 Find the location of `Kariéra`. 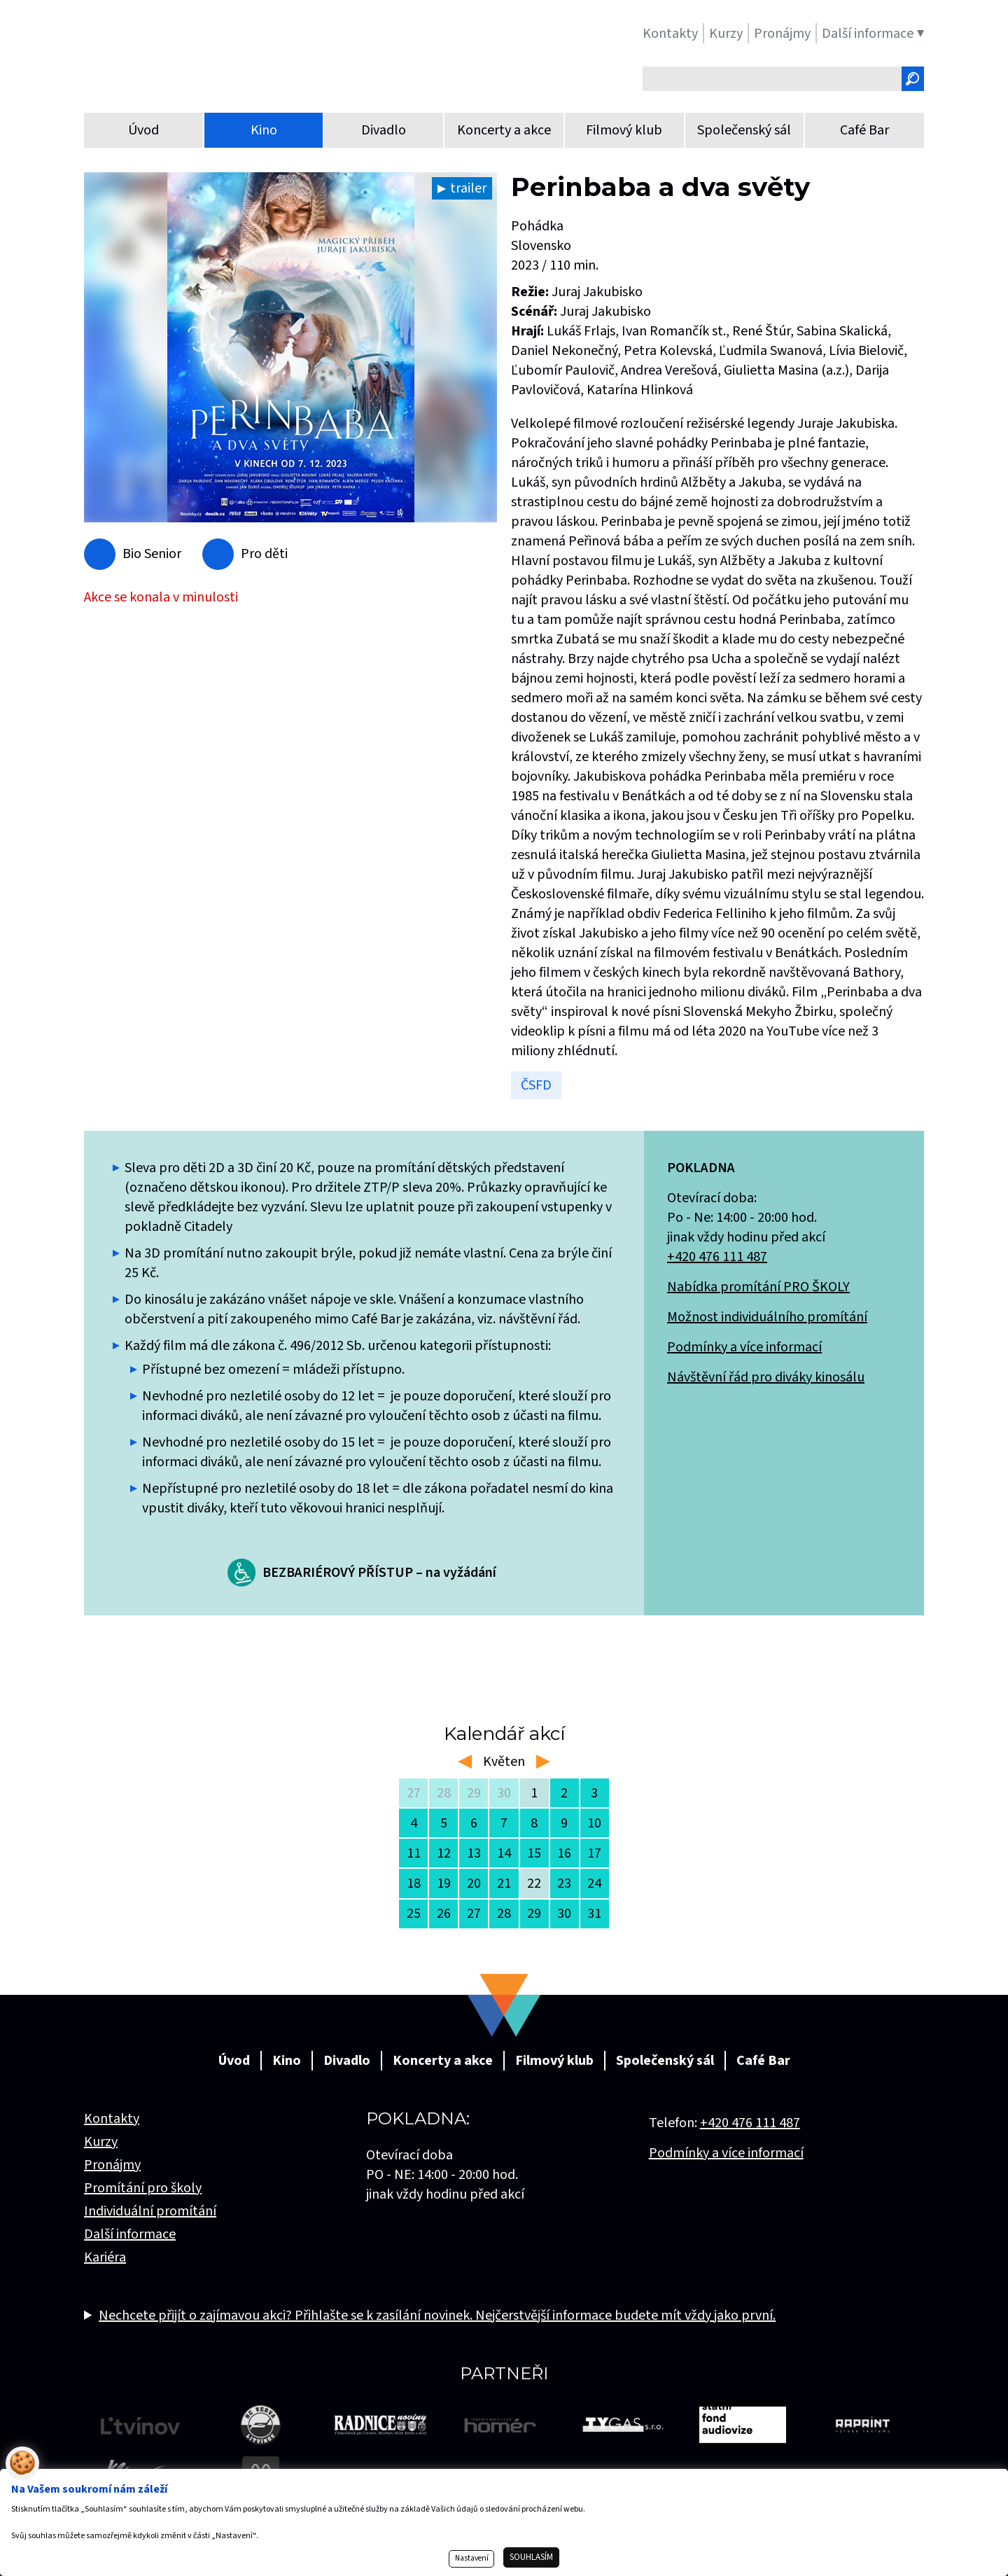

Kariéra is located at coordinates (105, 2257).